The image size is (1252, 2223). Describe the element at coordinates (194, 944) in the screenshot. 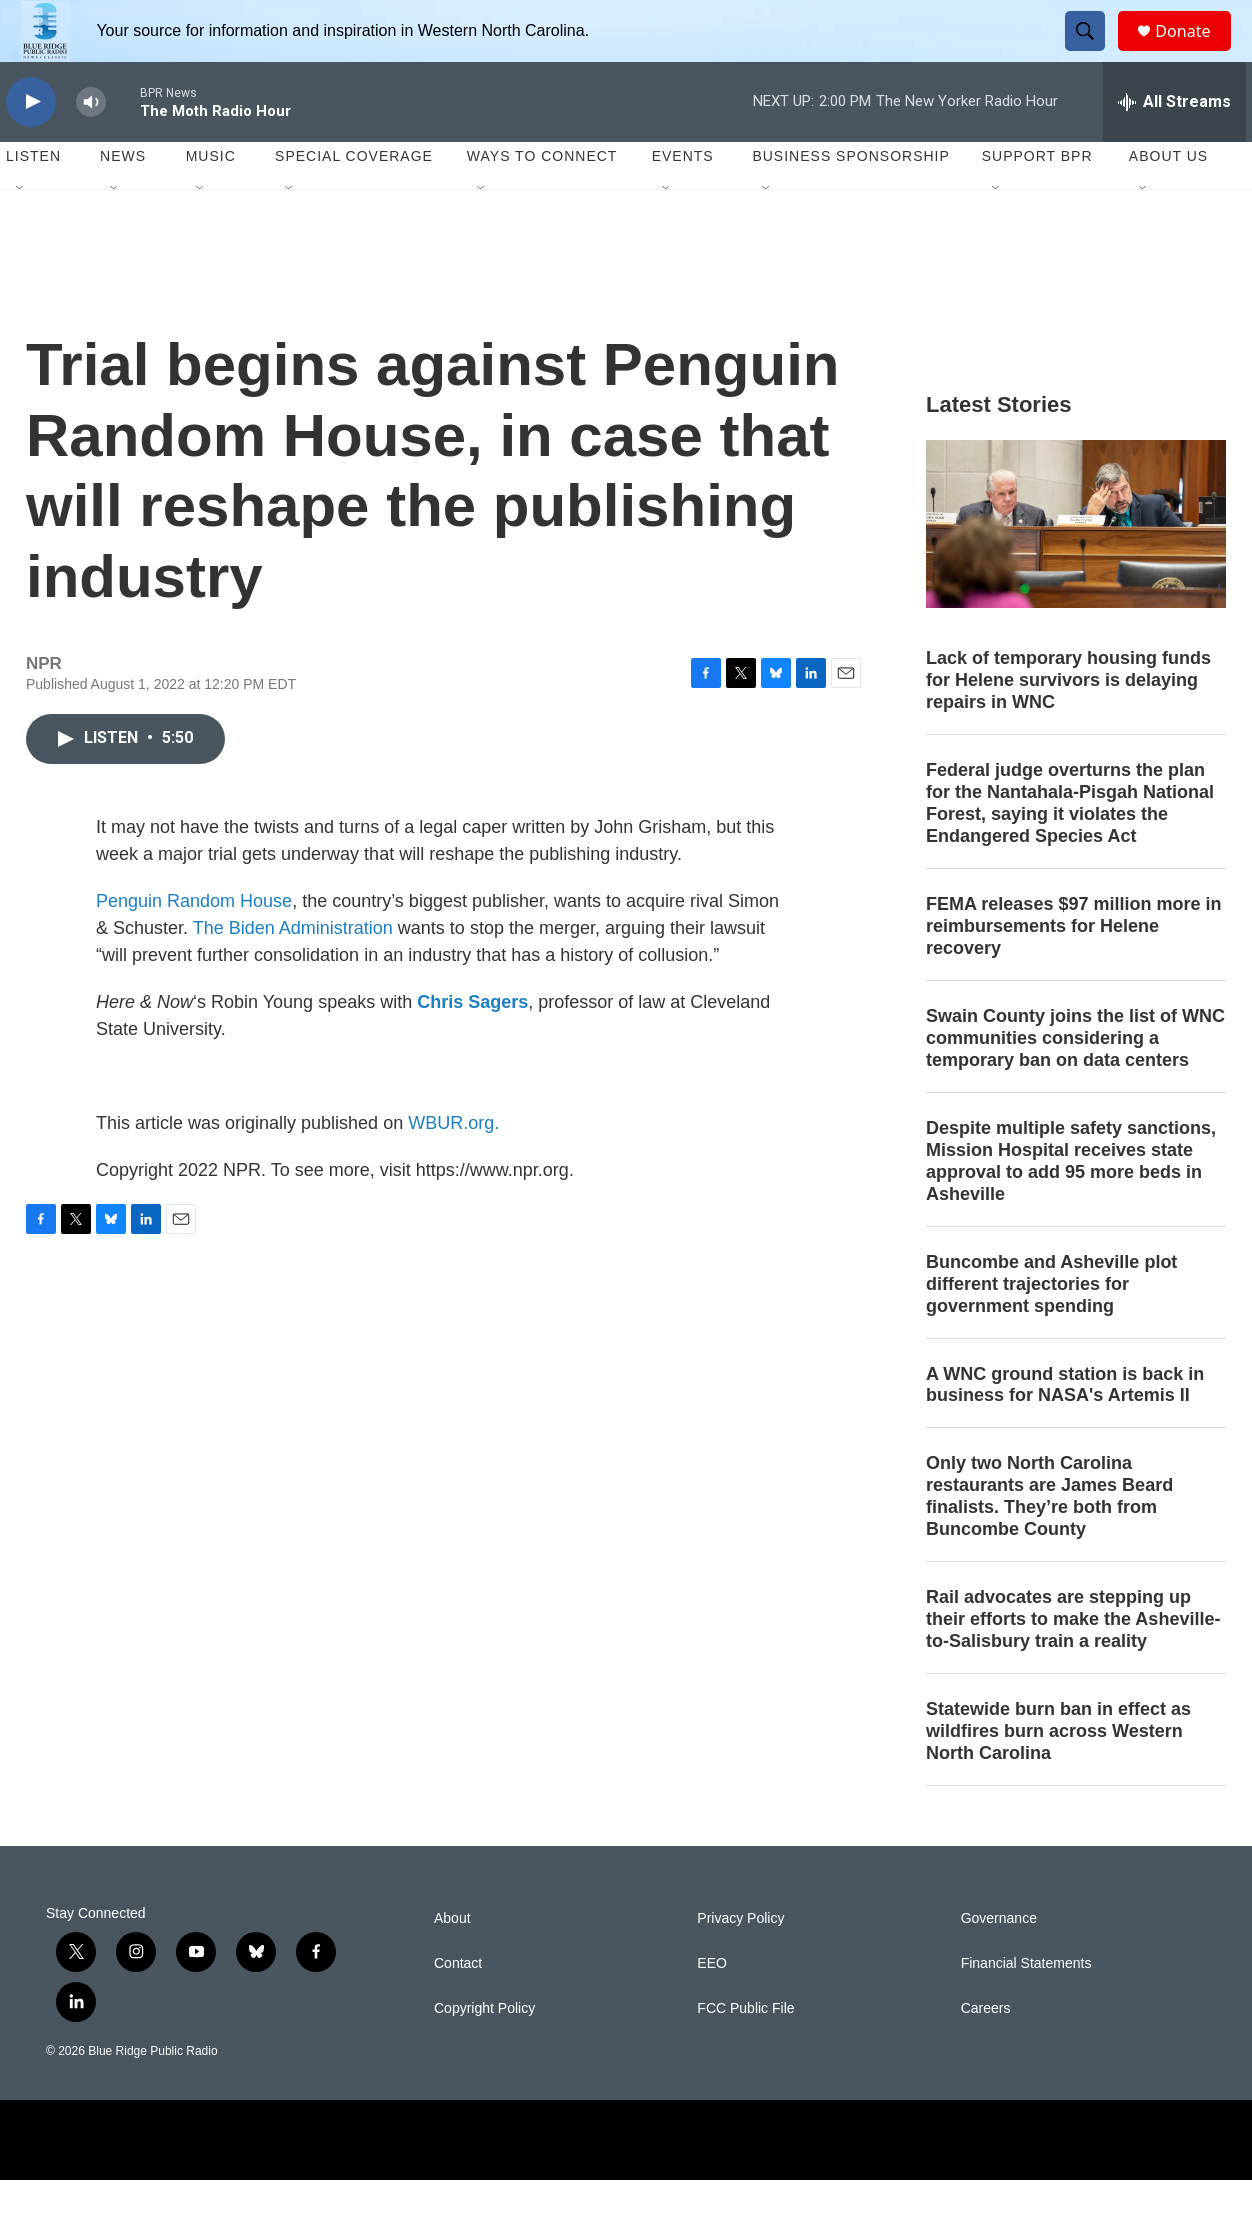

I see `Penguin Random House` at that location.